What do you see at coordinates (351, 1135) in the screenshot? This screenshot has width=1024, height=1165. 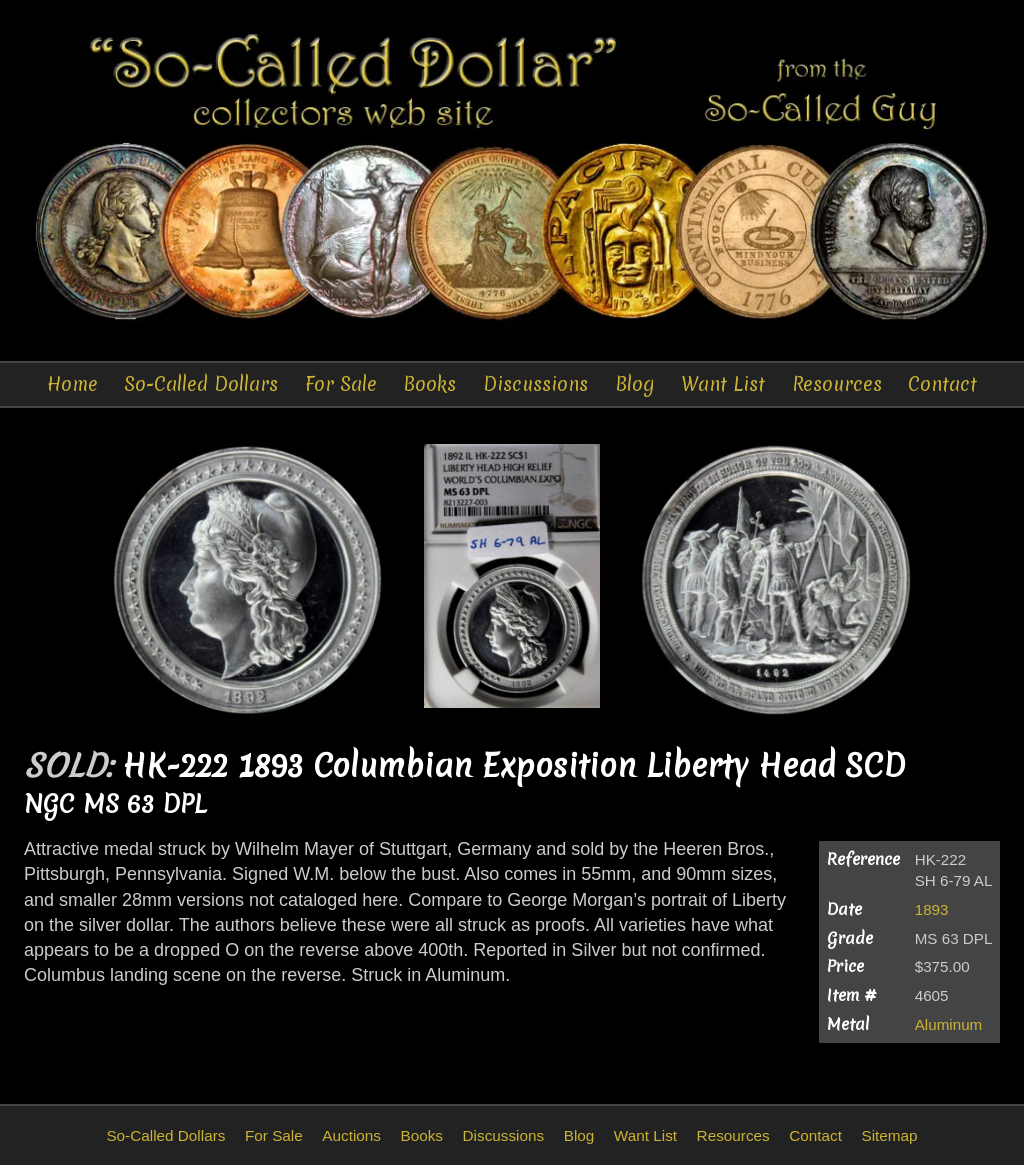 I see `Auctions` at bounding box center [351, 1135].